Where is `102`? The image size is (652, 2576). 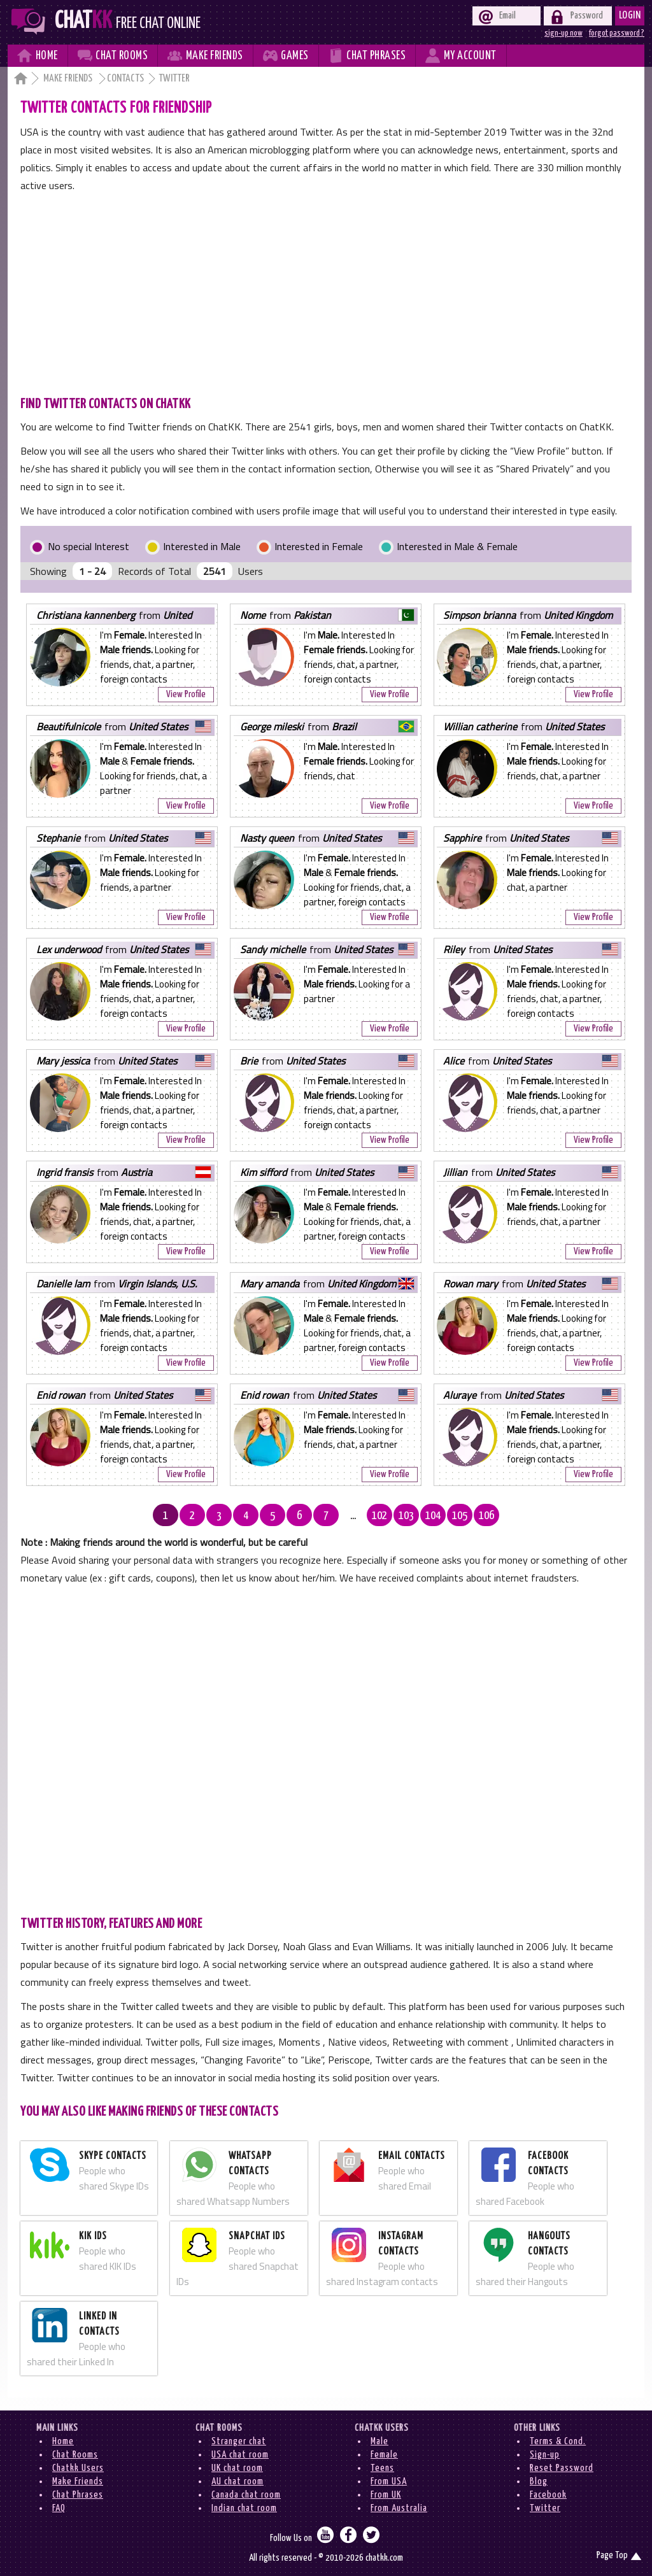
102 is located at coordinates (379, 1516).